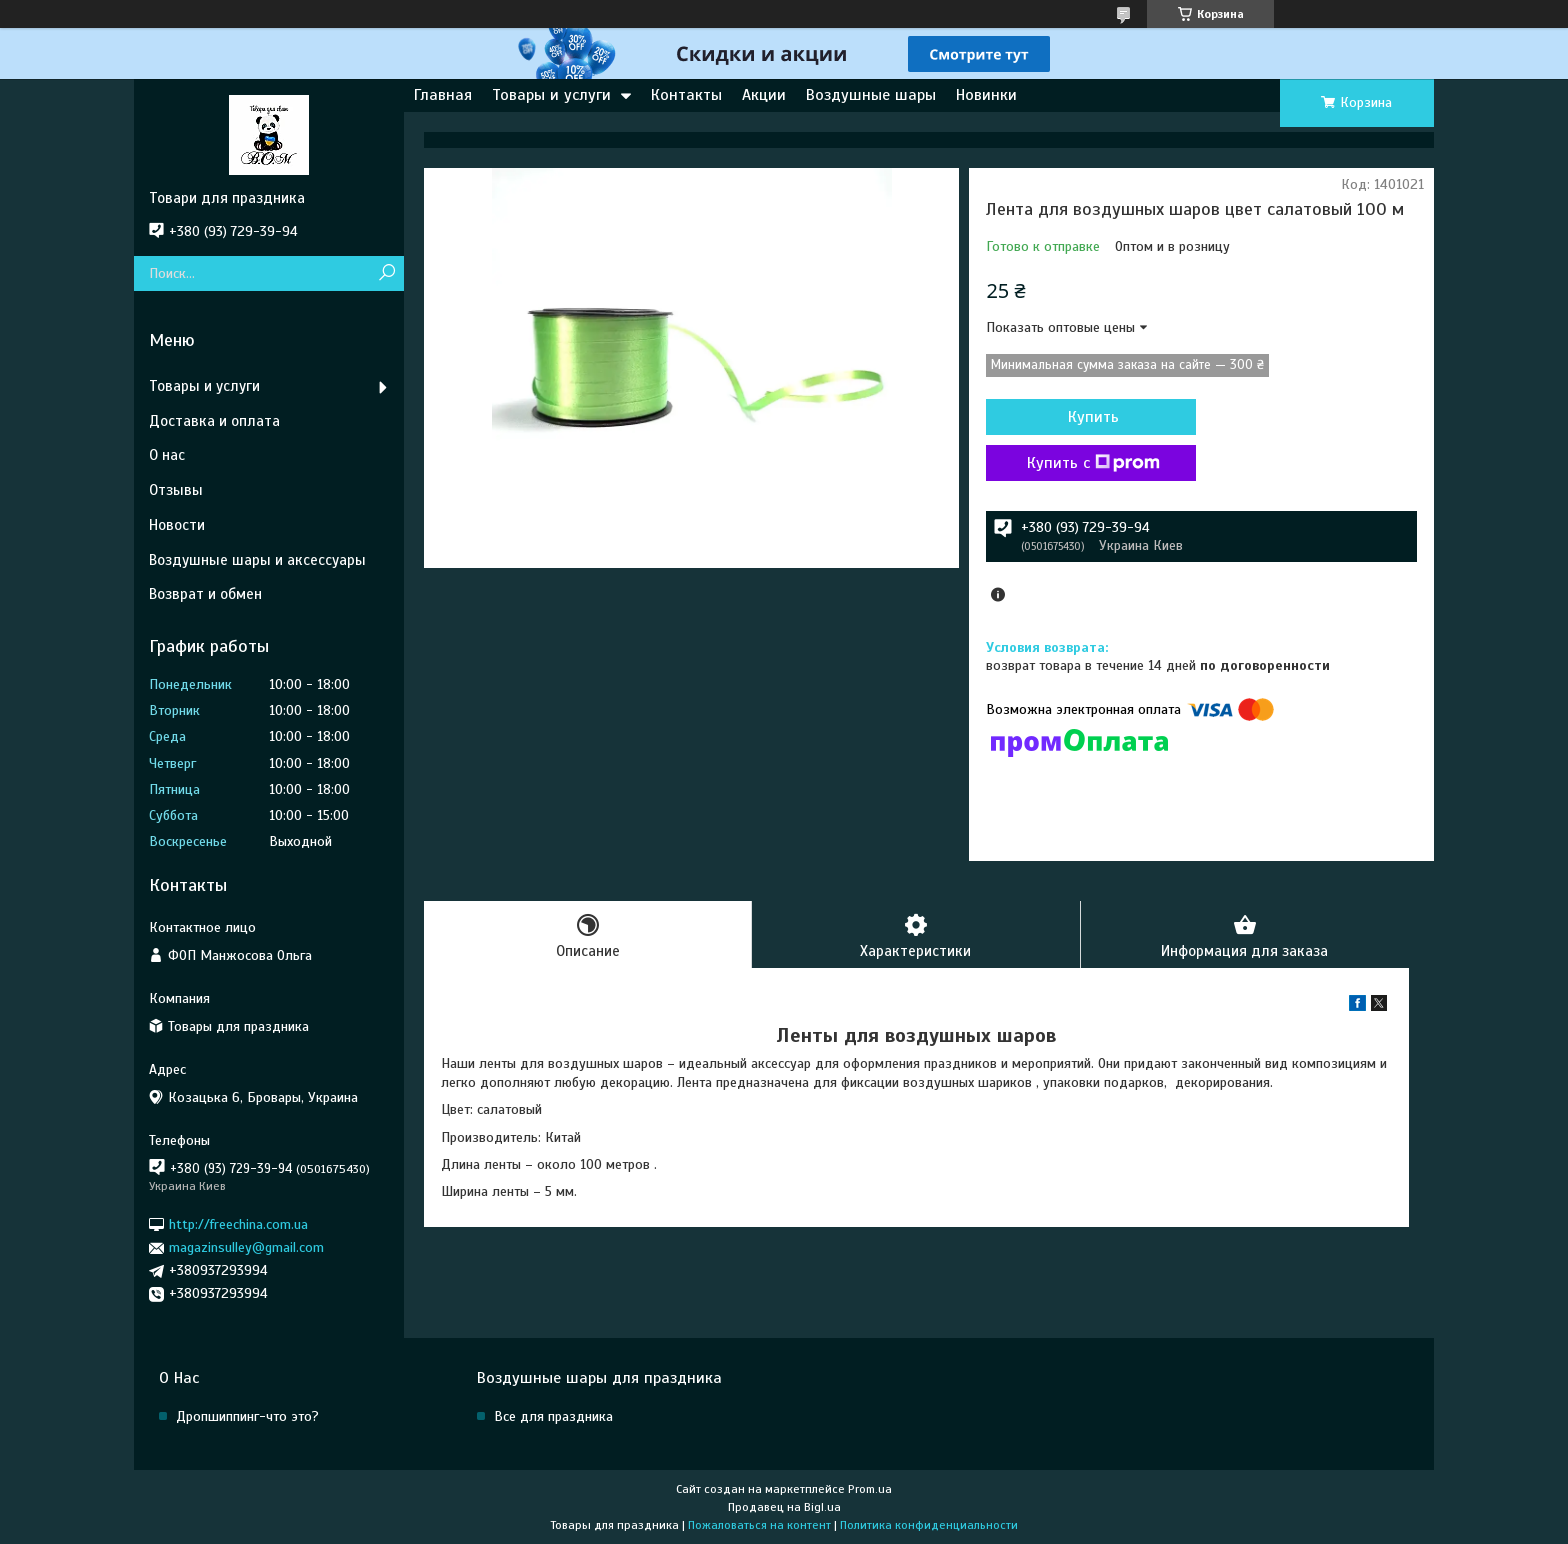  I want to click on Дропшиппинг-что это?, so click(247, 1416).